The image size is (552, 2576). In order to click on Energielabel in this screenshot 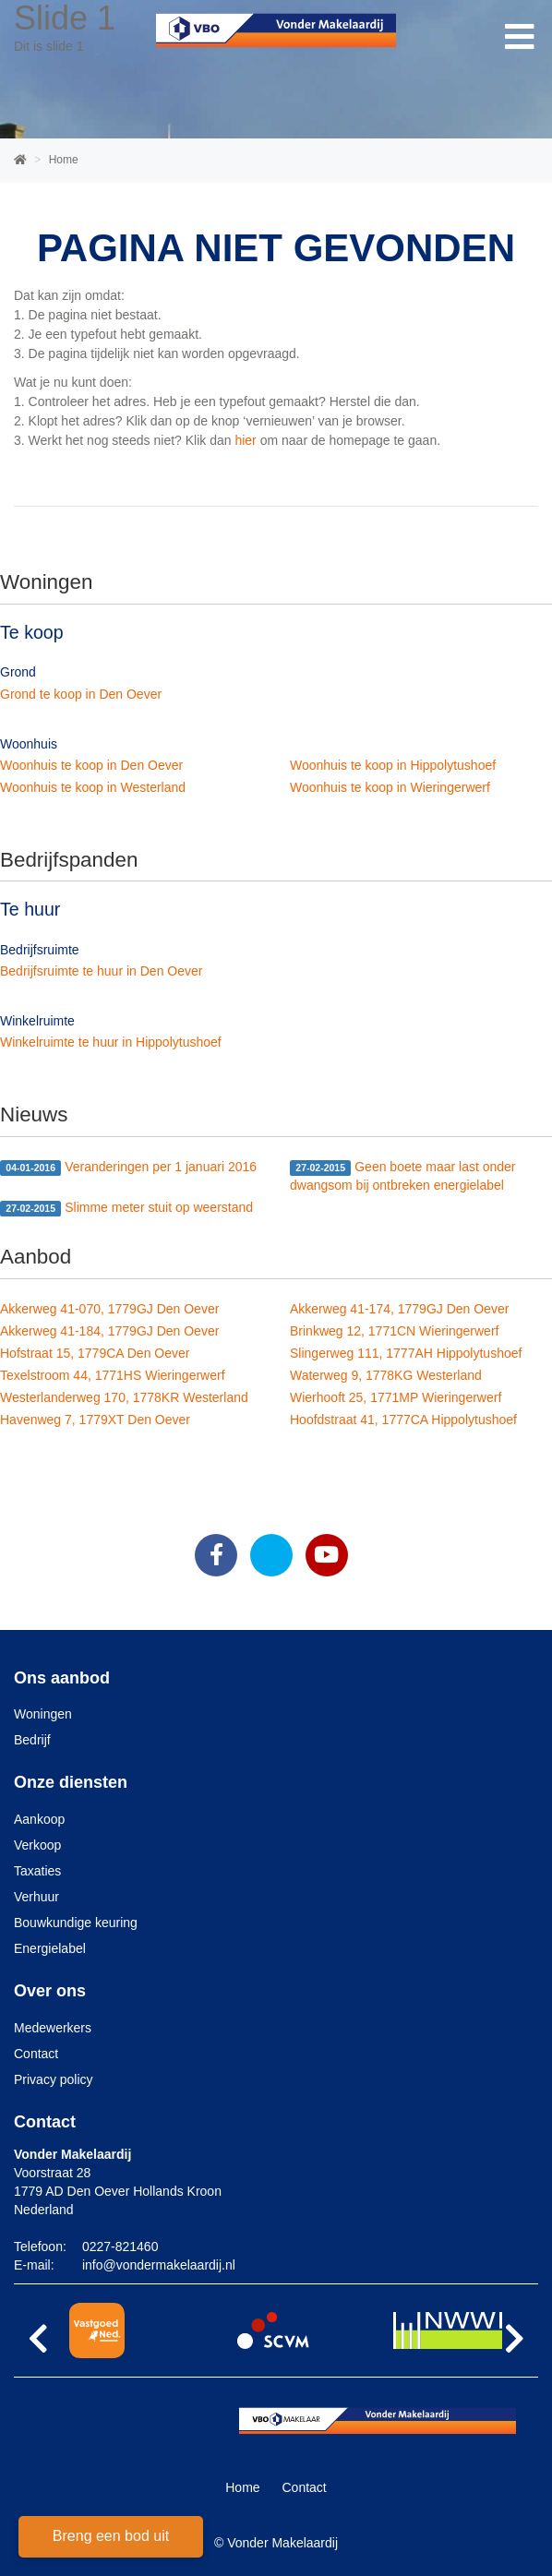, I will do `click(50, 1948)`.